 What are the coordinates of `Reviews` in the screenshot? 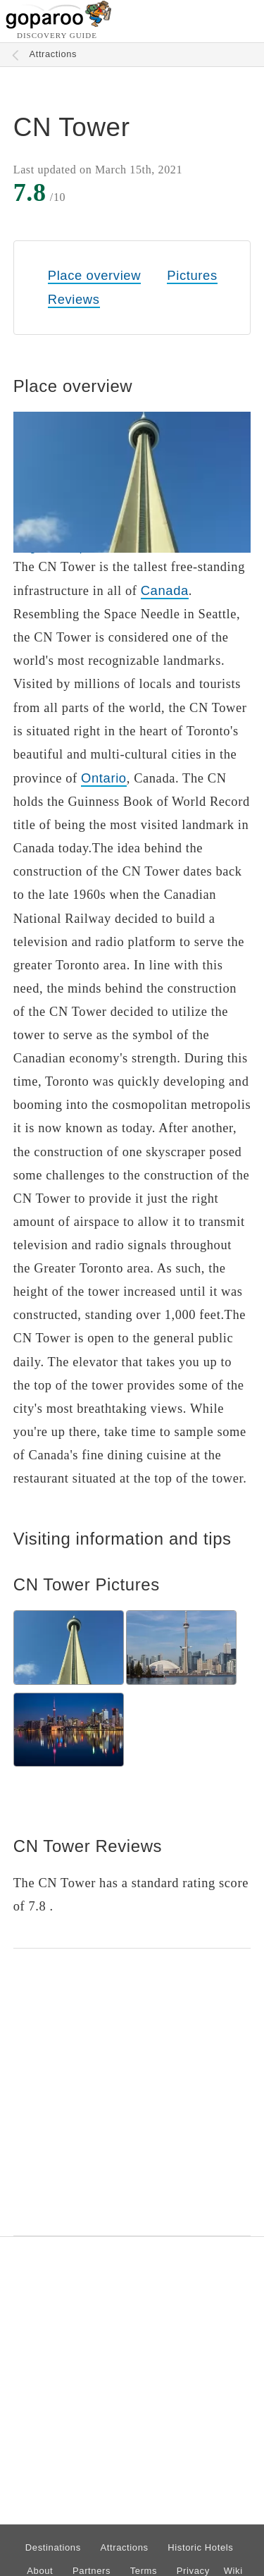 It's located at (74, 299).